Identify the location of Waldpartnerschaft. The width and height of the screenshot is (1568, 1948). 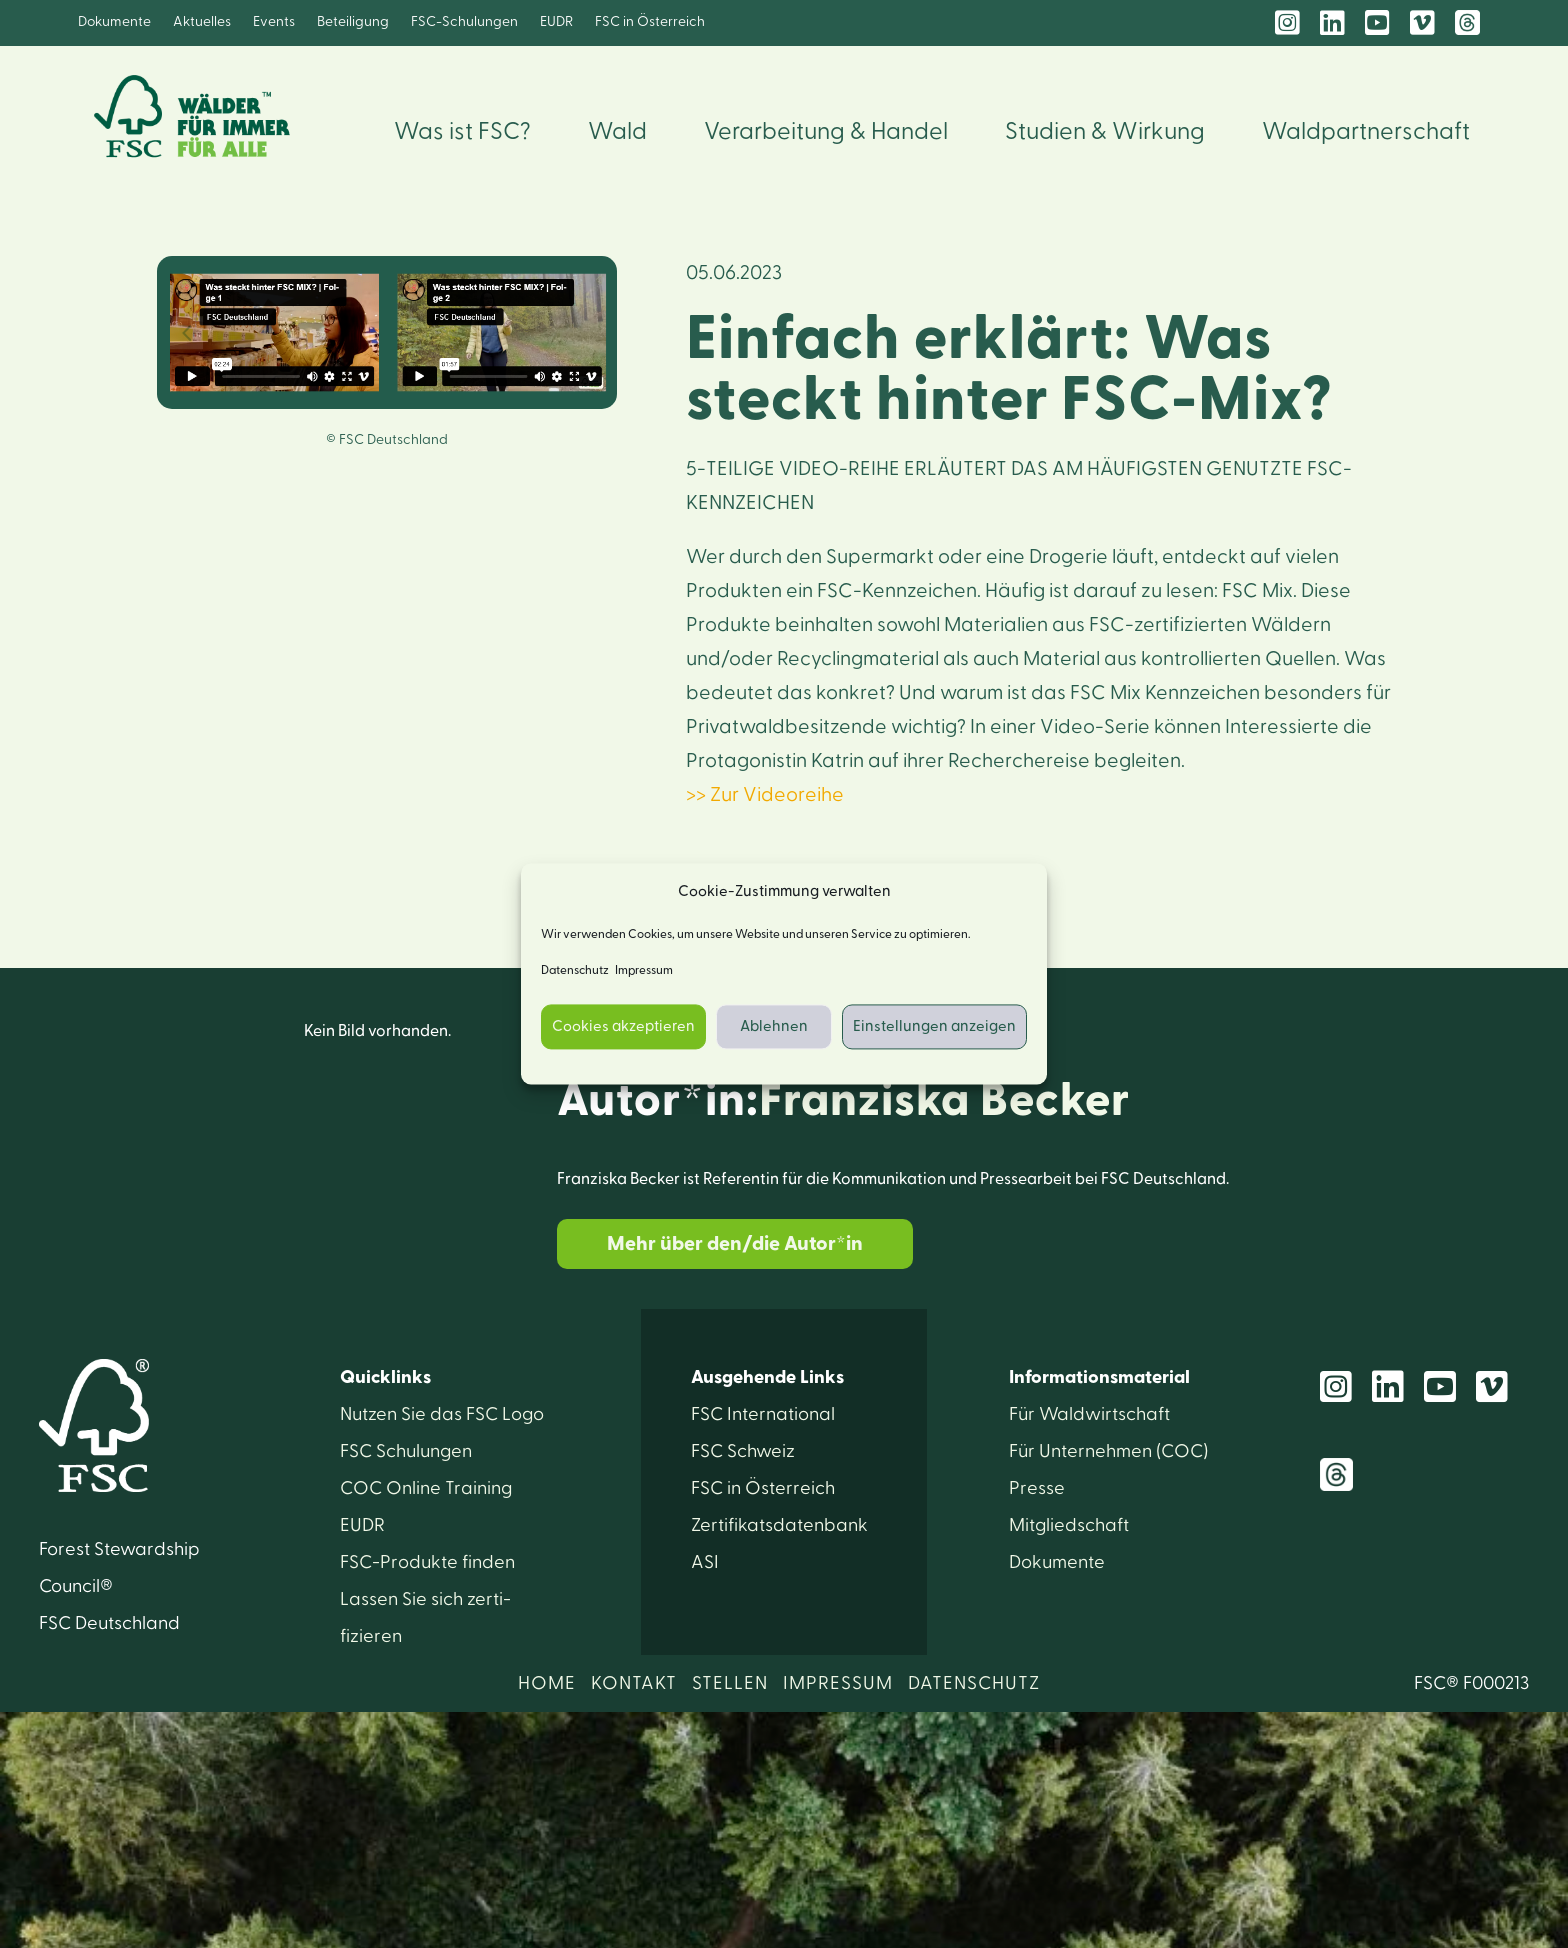
(1366, 132).